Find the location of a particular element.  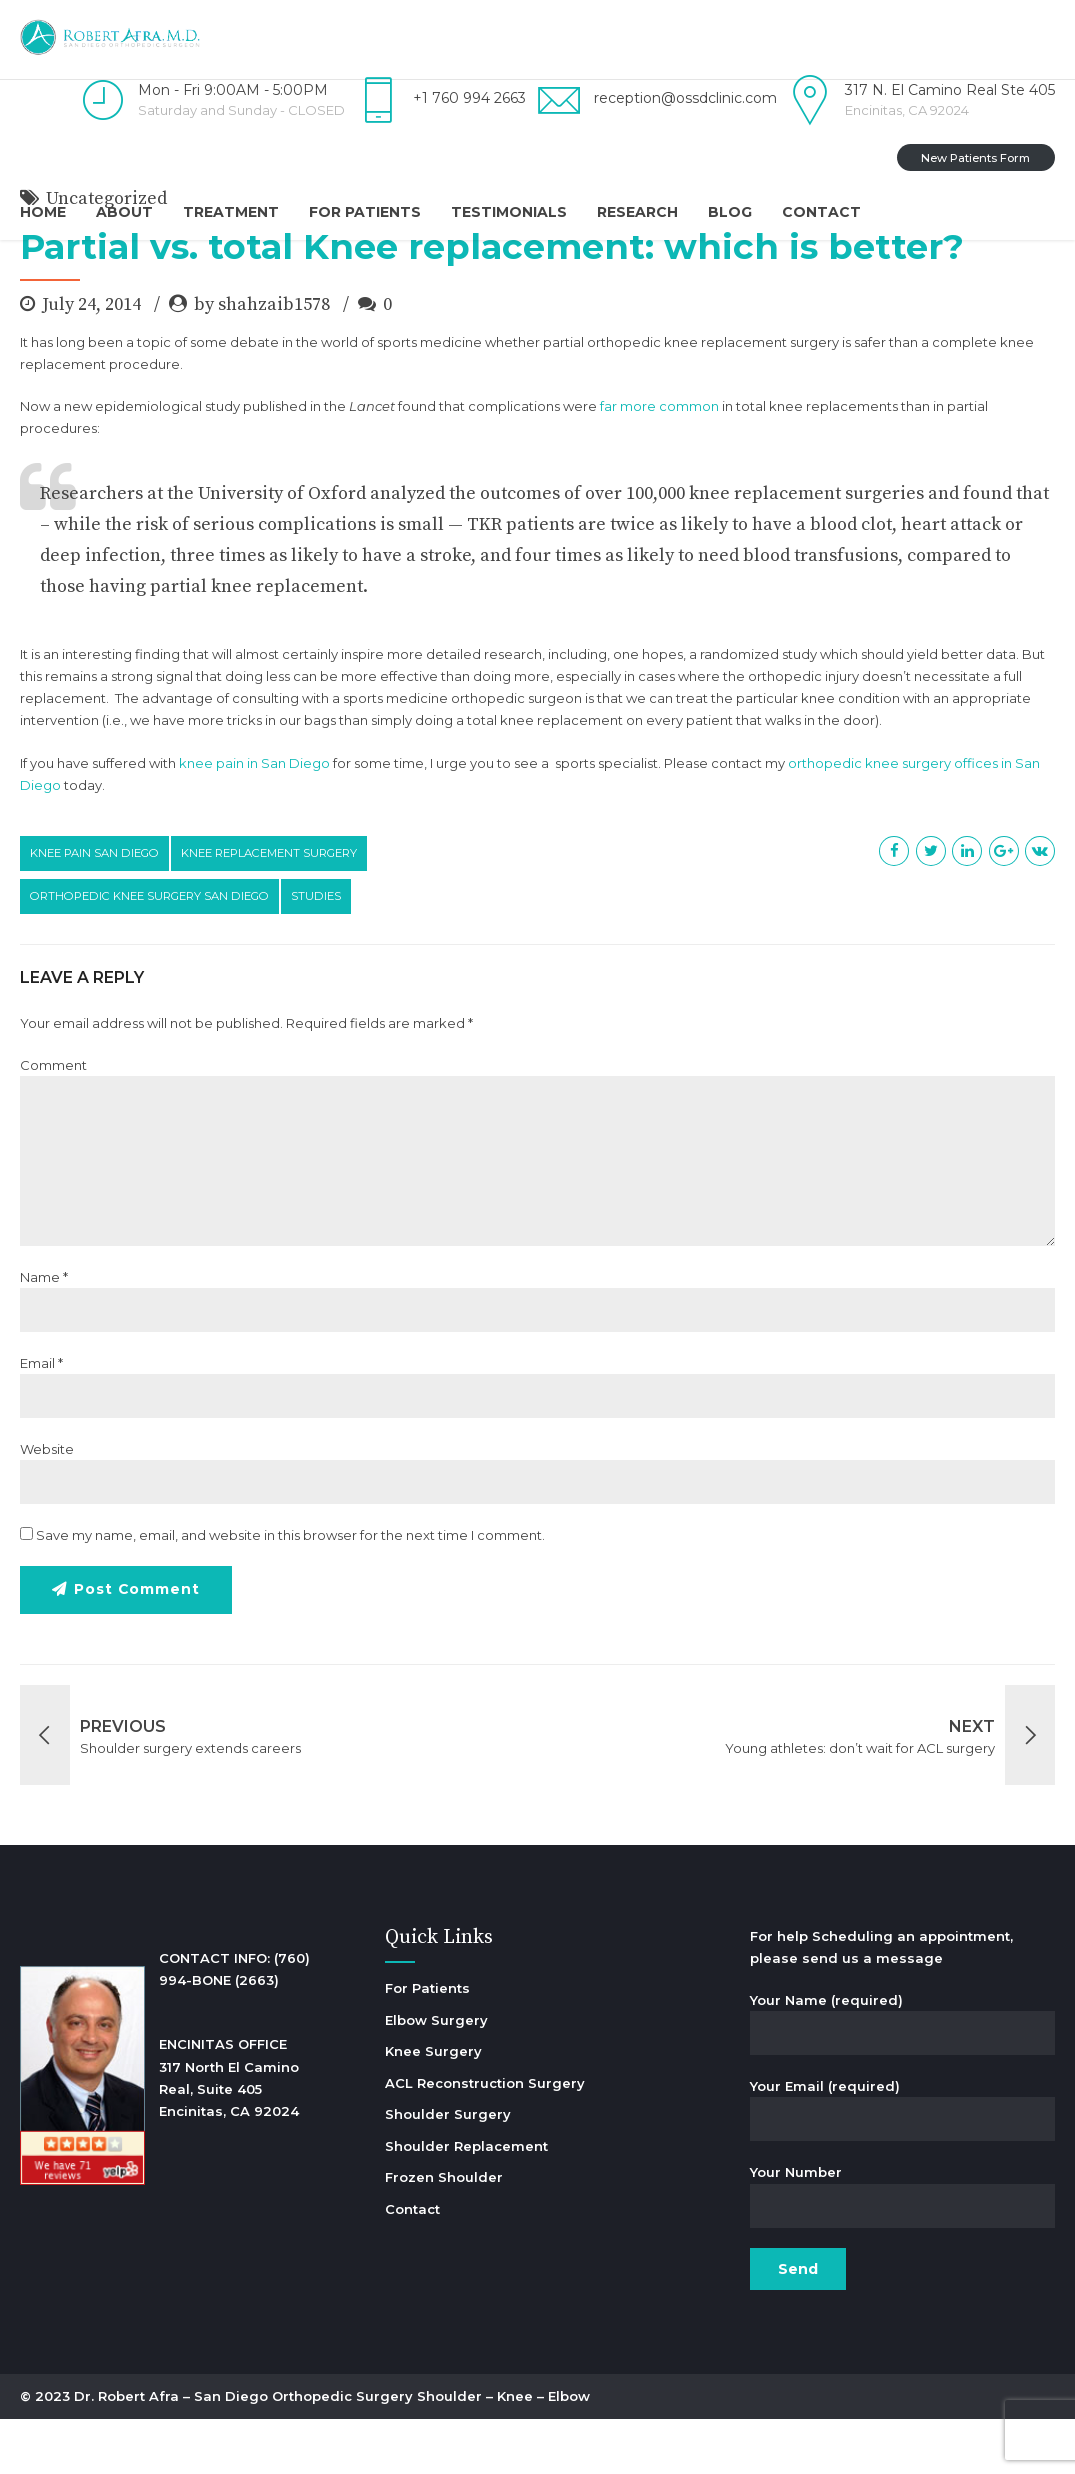

knee pain san diego is located at coordinates (94, 908).